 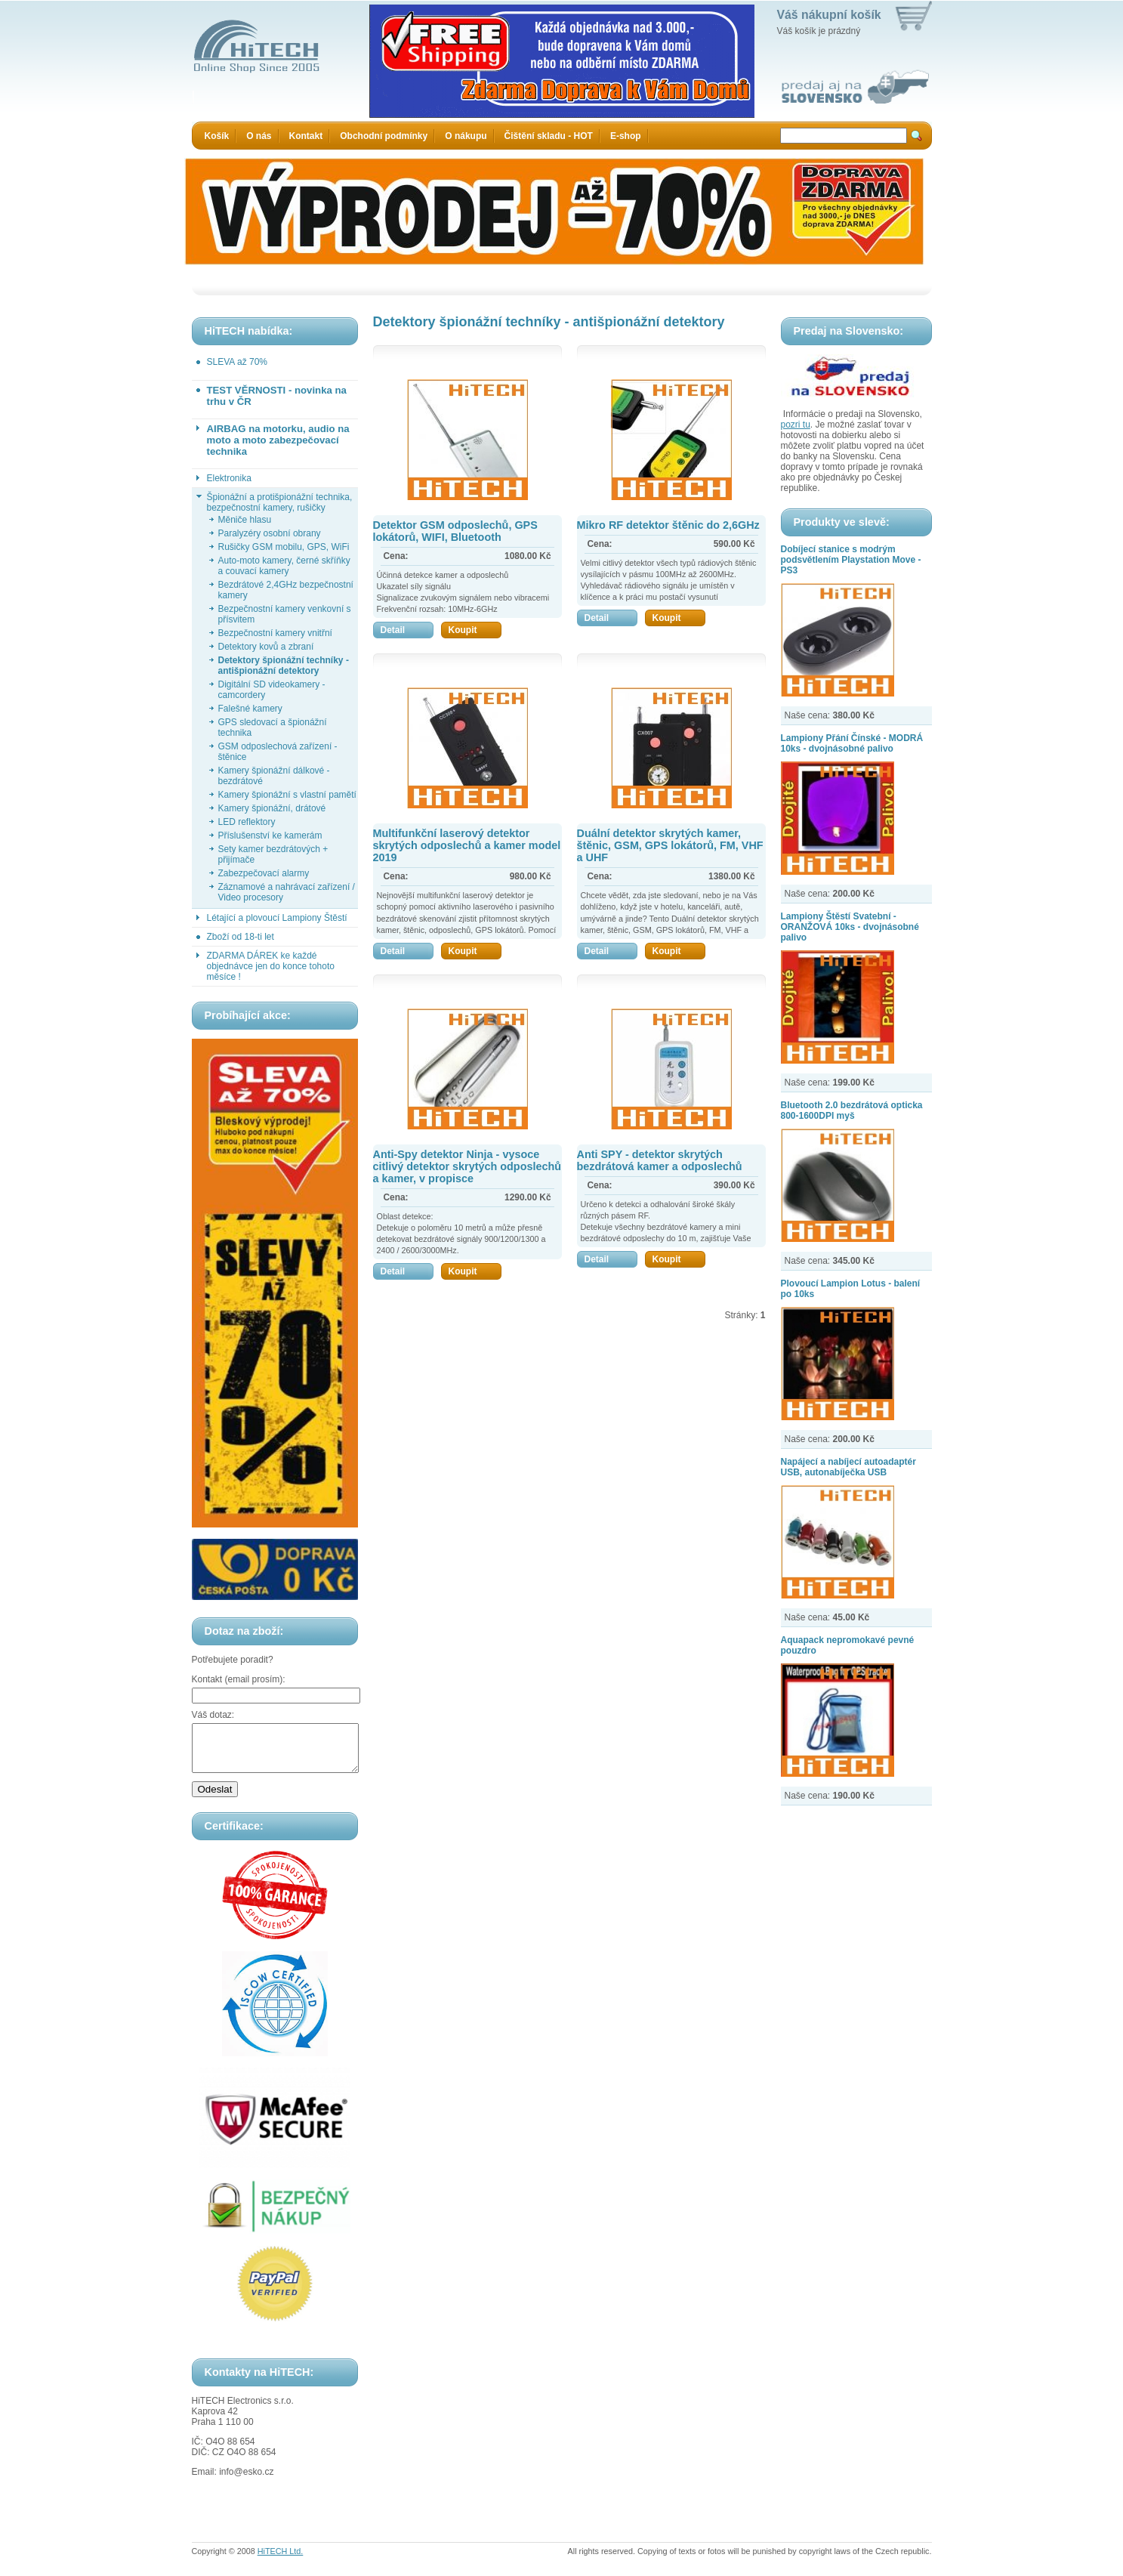 I want to click on O nás, so click(x=258, y=136).